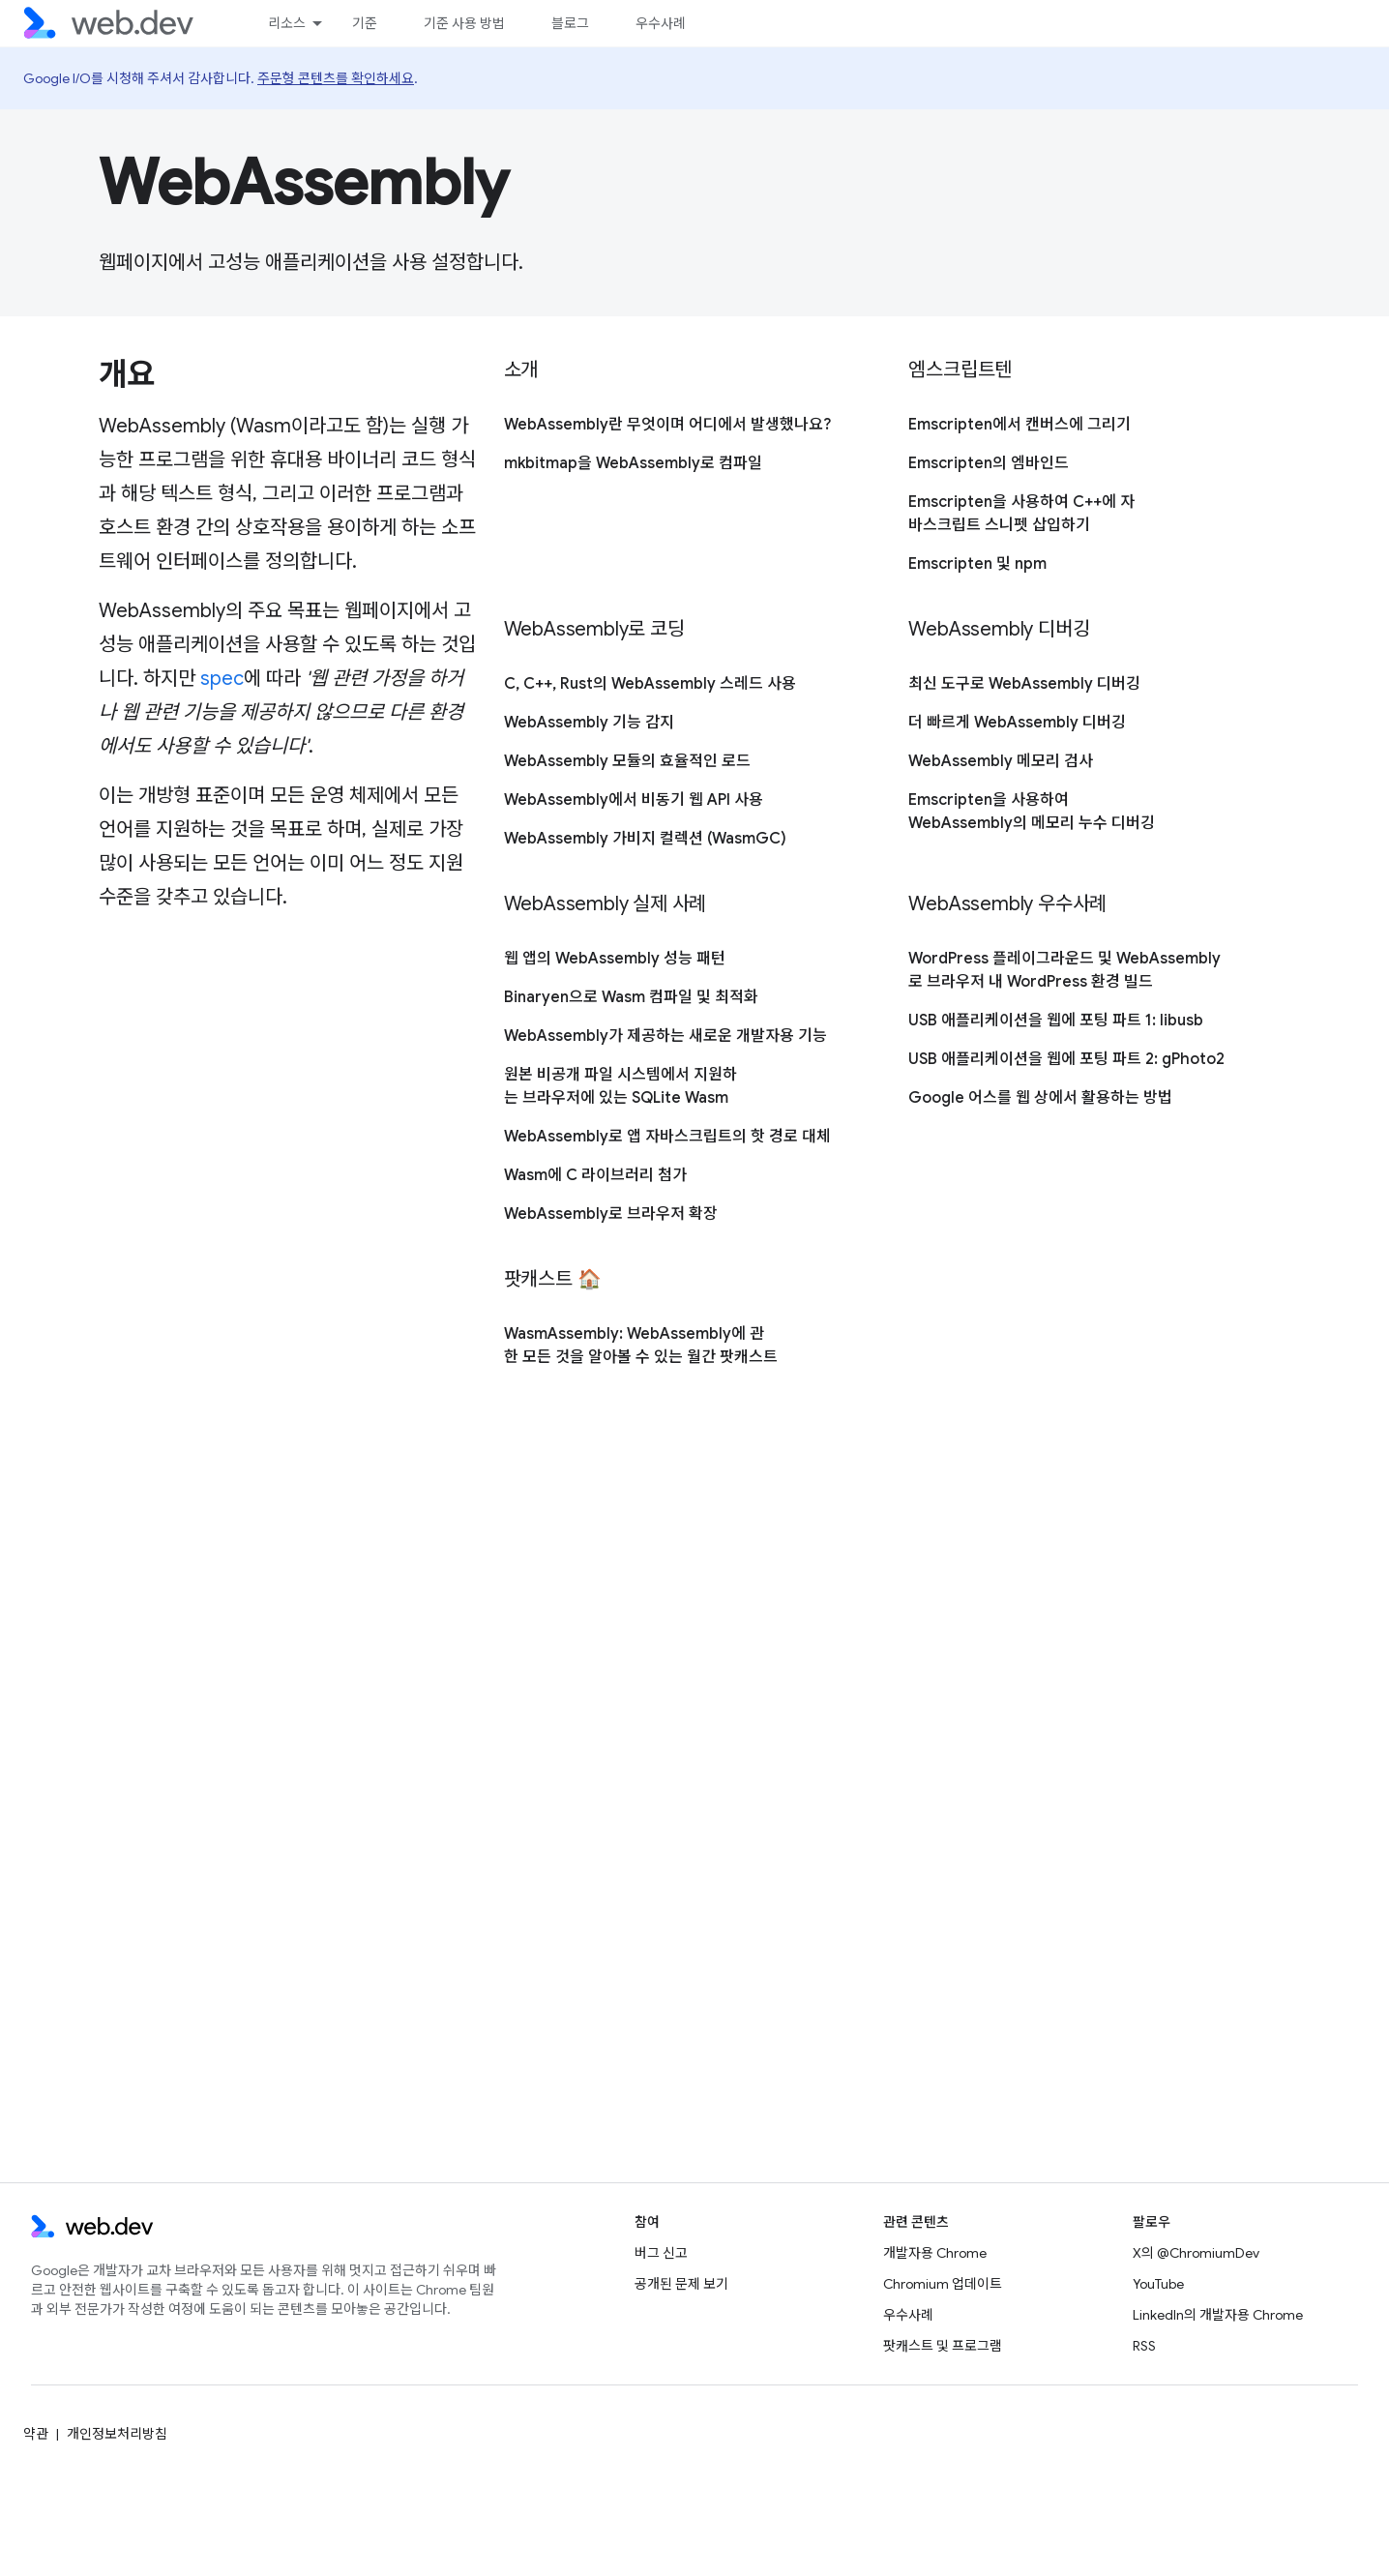 Image resolution: width=1389 pixels, height=2576 pixels. I want to click on 우수사례, so click(660, 23).